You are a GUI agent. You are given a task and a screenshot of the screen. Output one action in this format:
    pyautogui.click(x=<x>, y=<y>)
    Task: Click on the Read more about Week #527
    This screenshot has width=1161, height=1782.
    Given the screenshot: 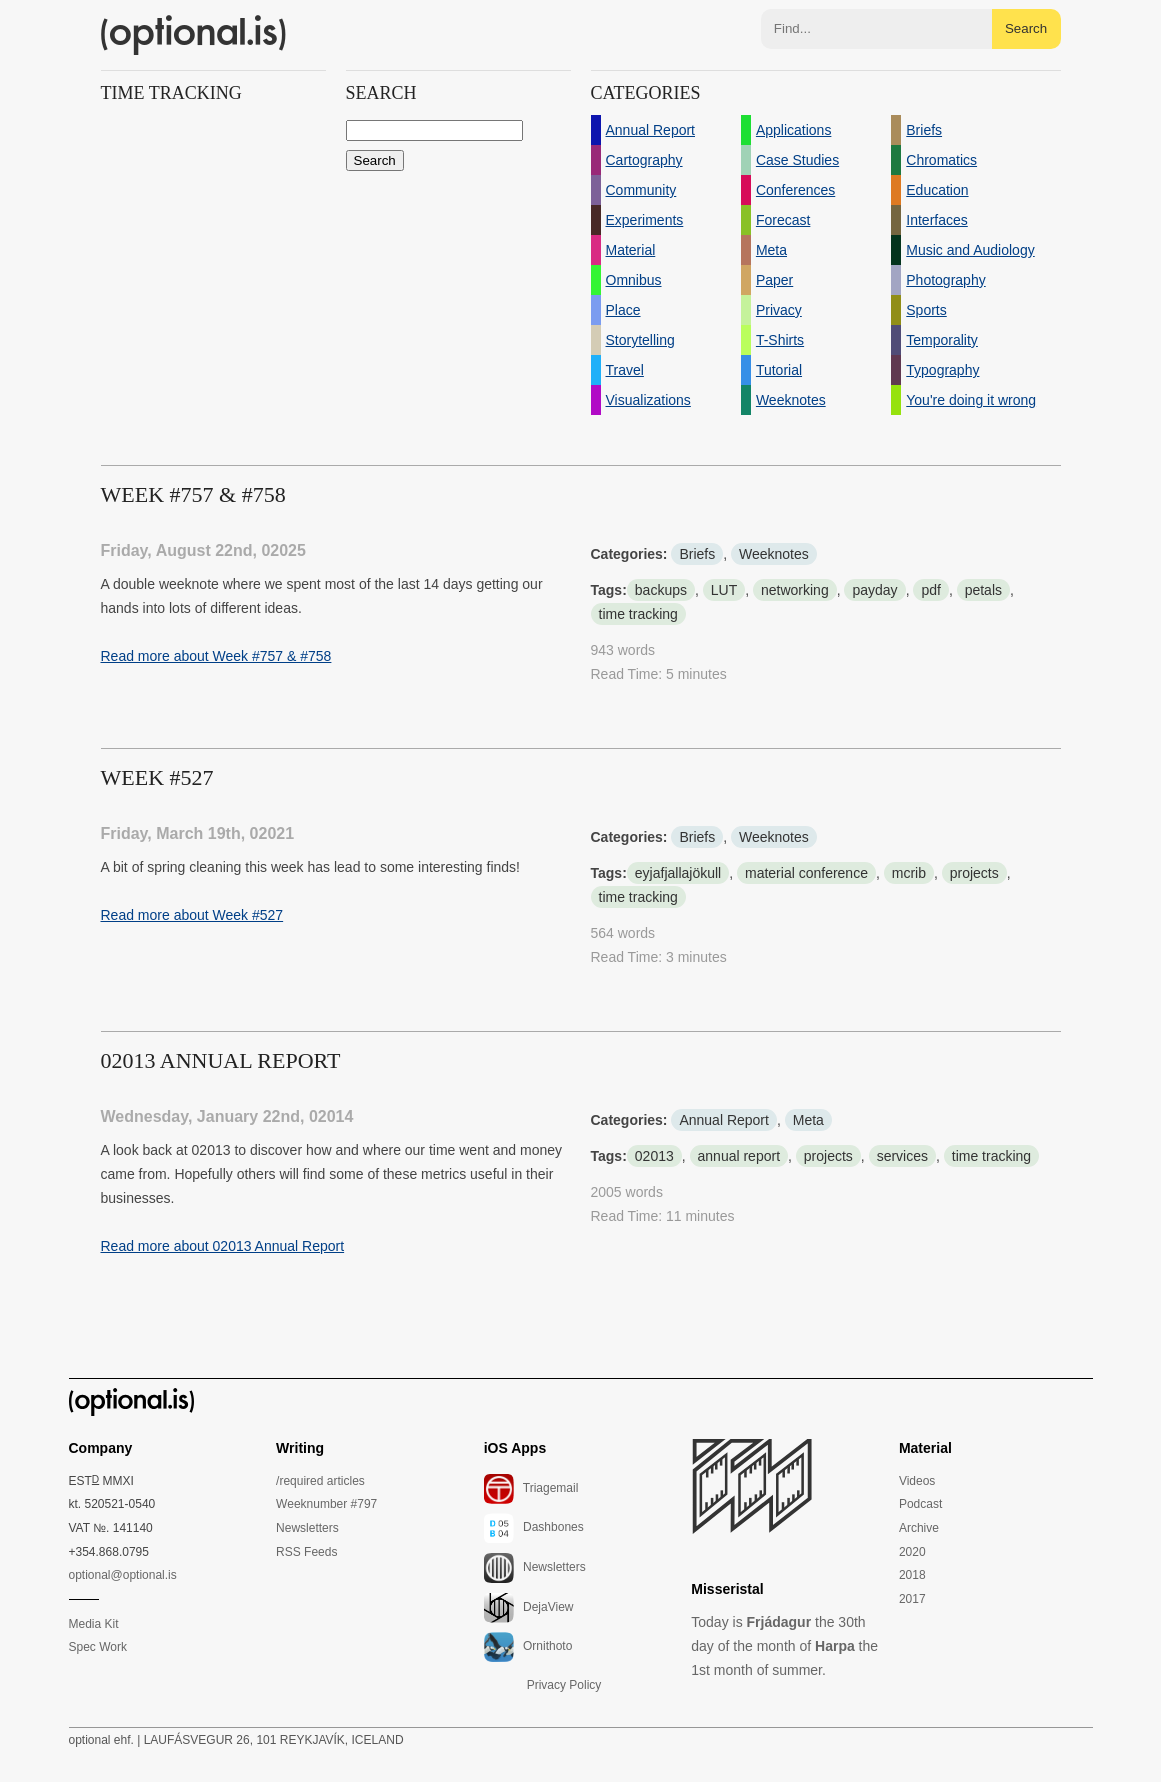 What is the action you would take?
    pyautogui.click(x=192, y=915)
    